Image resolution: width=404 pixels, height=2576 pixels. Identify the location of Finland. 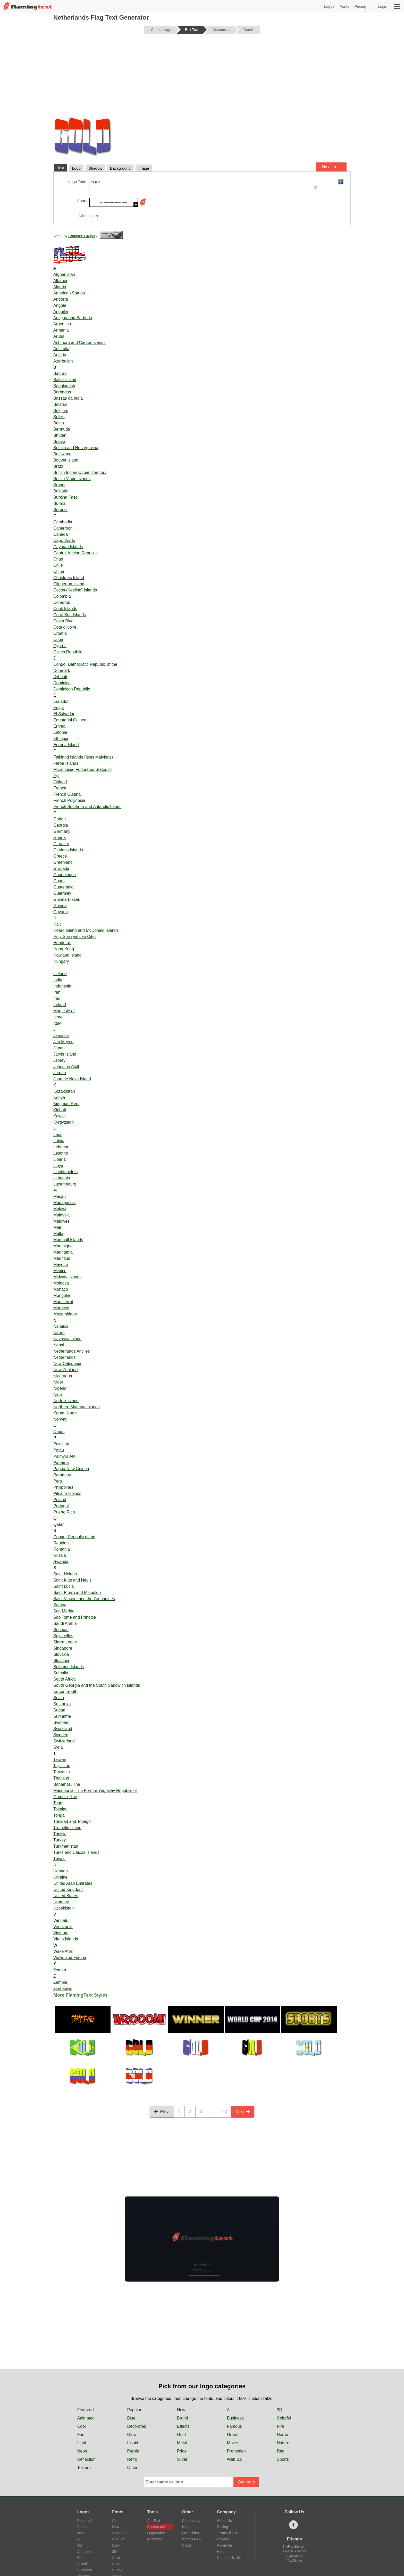
(60, 782).